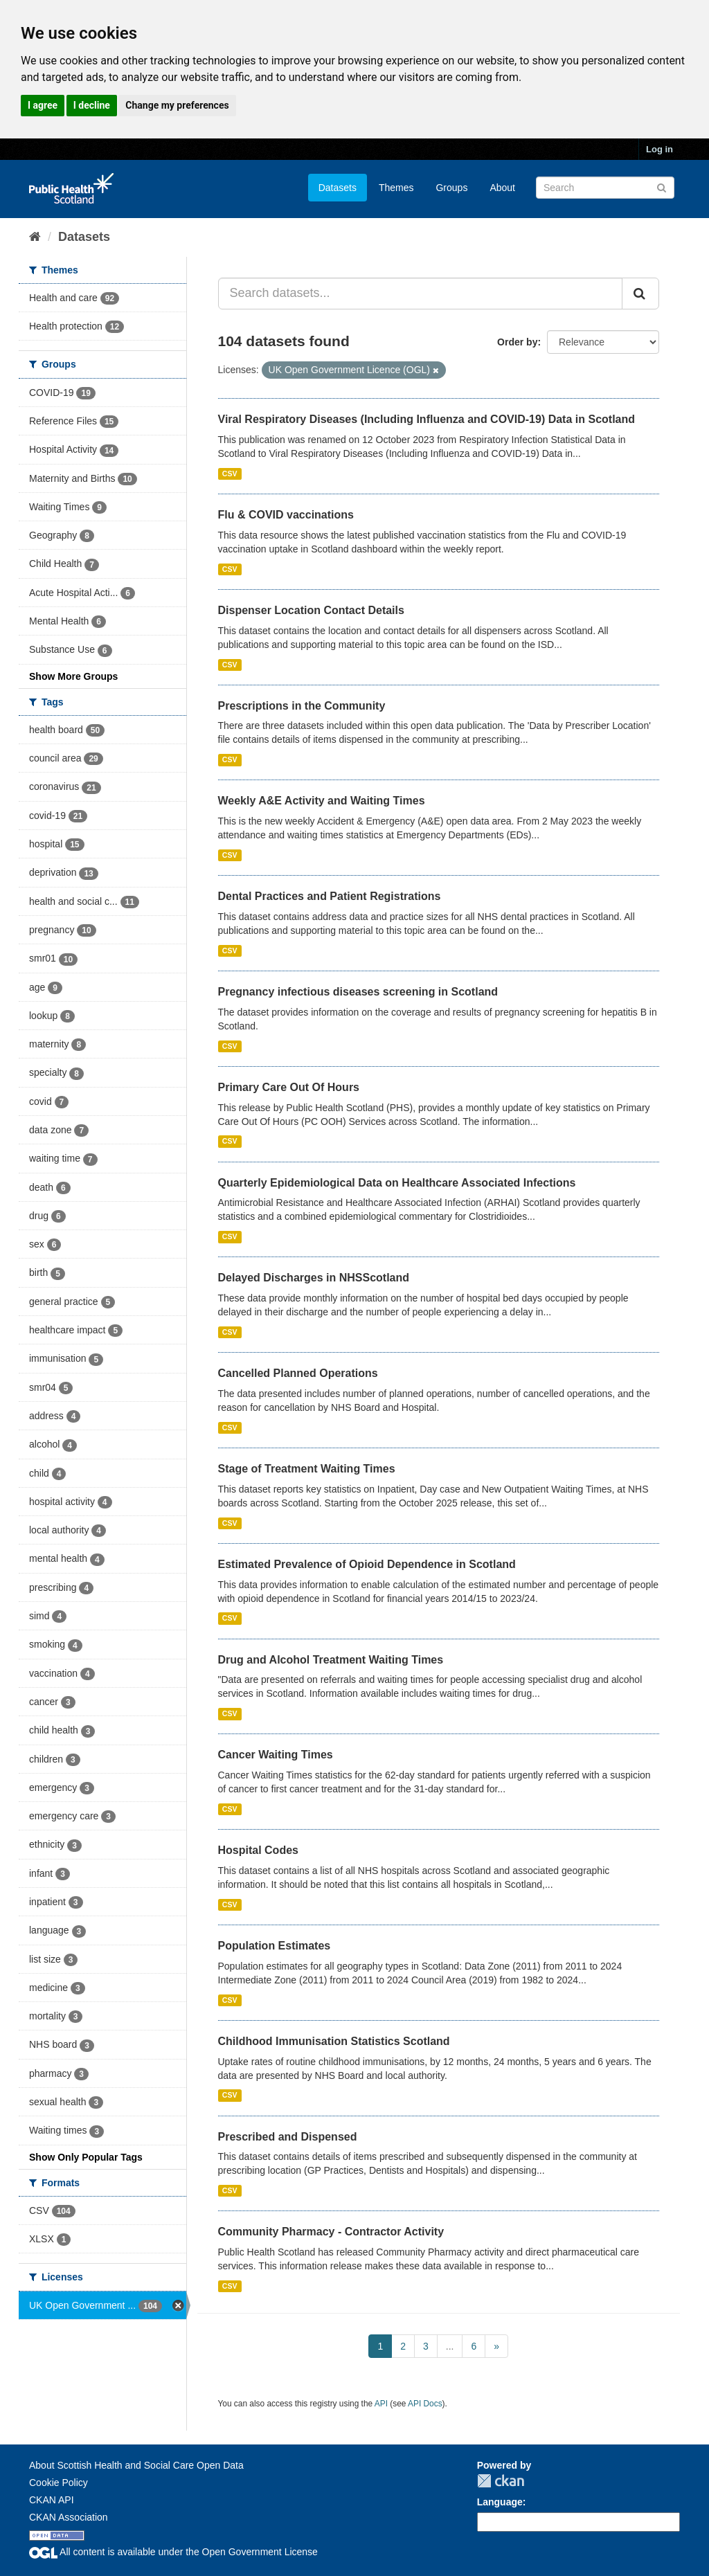 The height and width of the screenshot is (2576, 709). Describe the element at coordinates (502, 187) in the screenshot. I see `About` at that location.